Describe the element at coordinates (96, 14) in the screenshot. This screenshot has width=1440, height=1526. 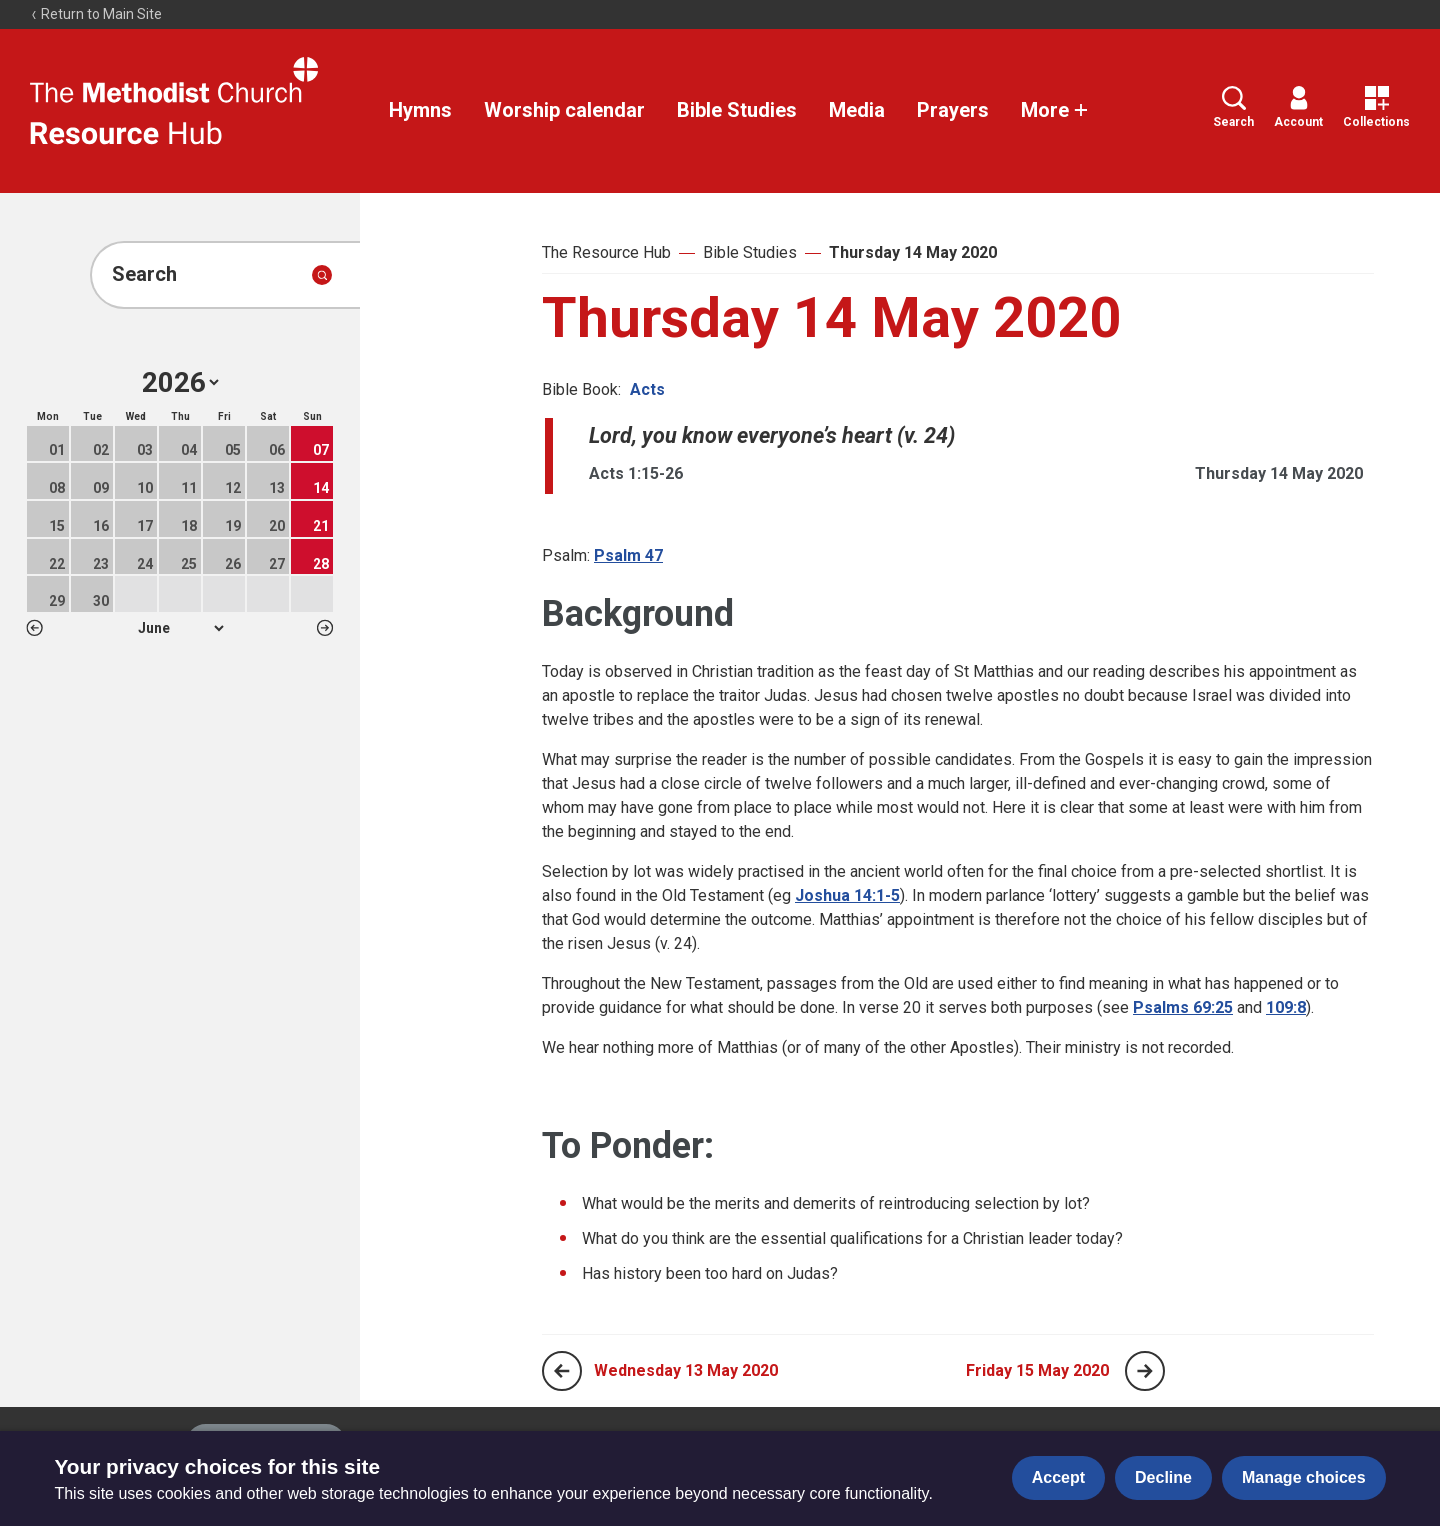
I see `Return to Main Site` at that location.